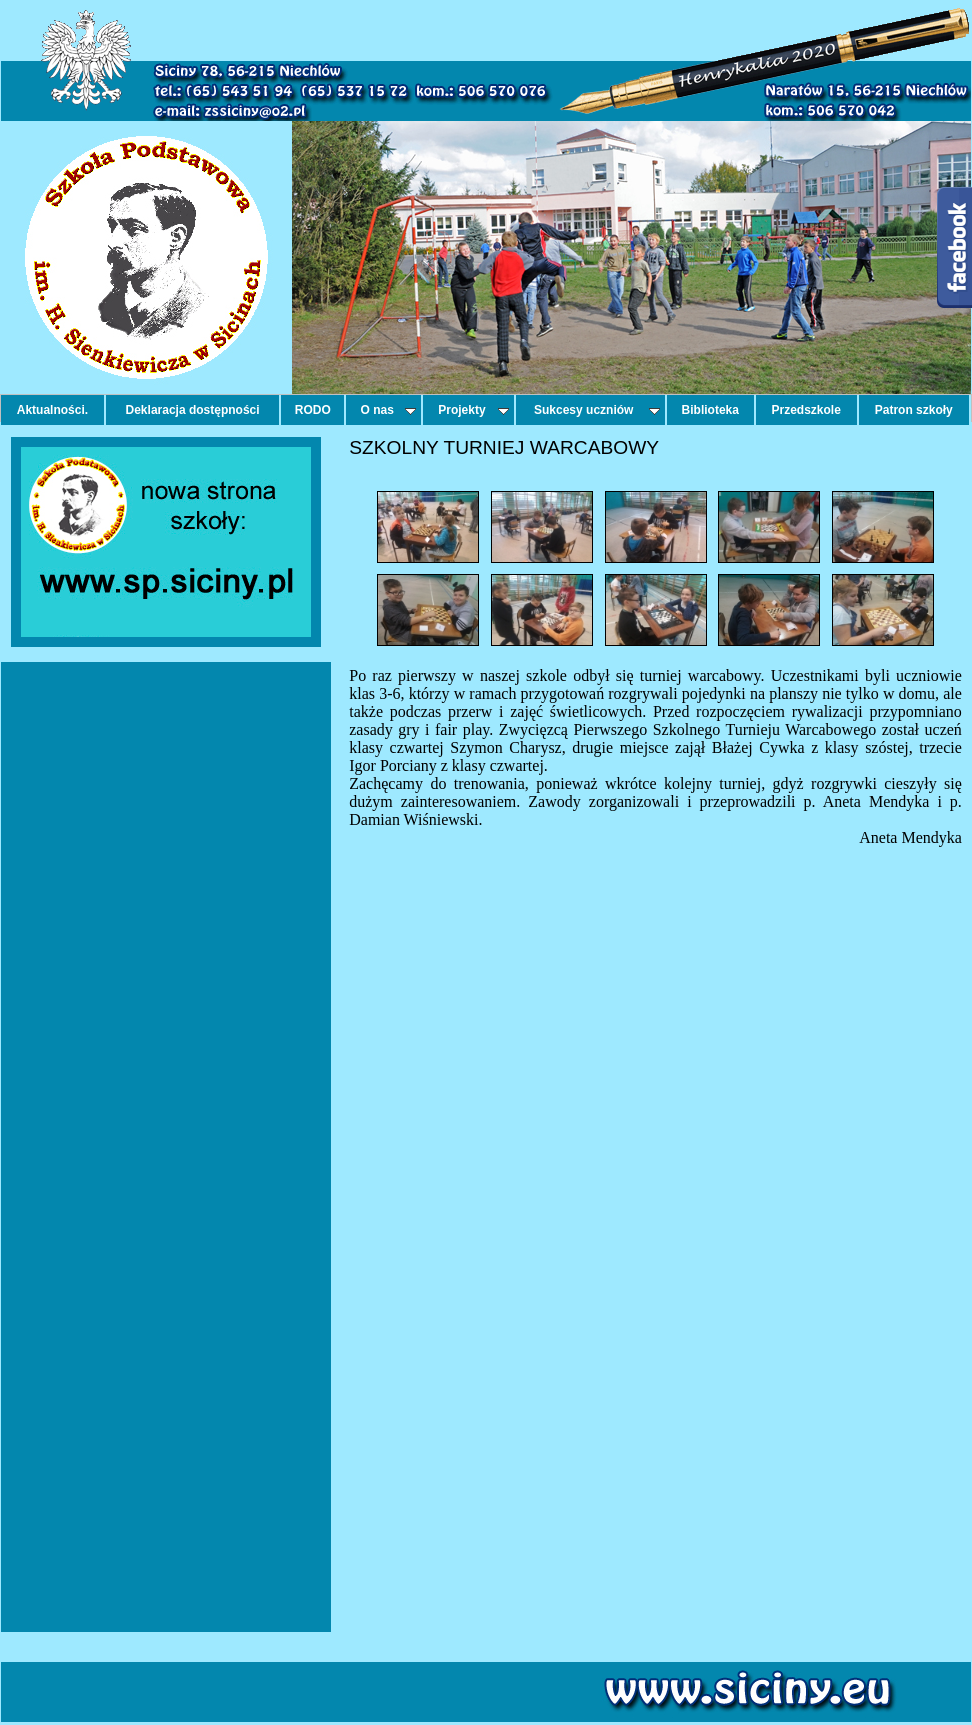  I want to click on Aktualności., so click(52, 410).